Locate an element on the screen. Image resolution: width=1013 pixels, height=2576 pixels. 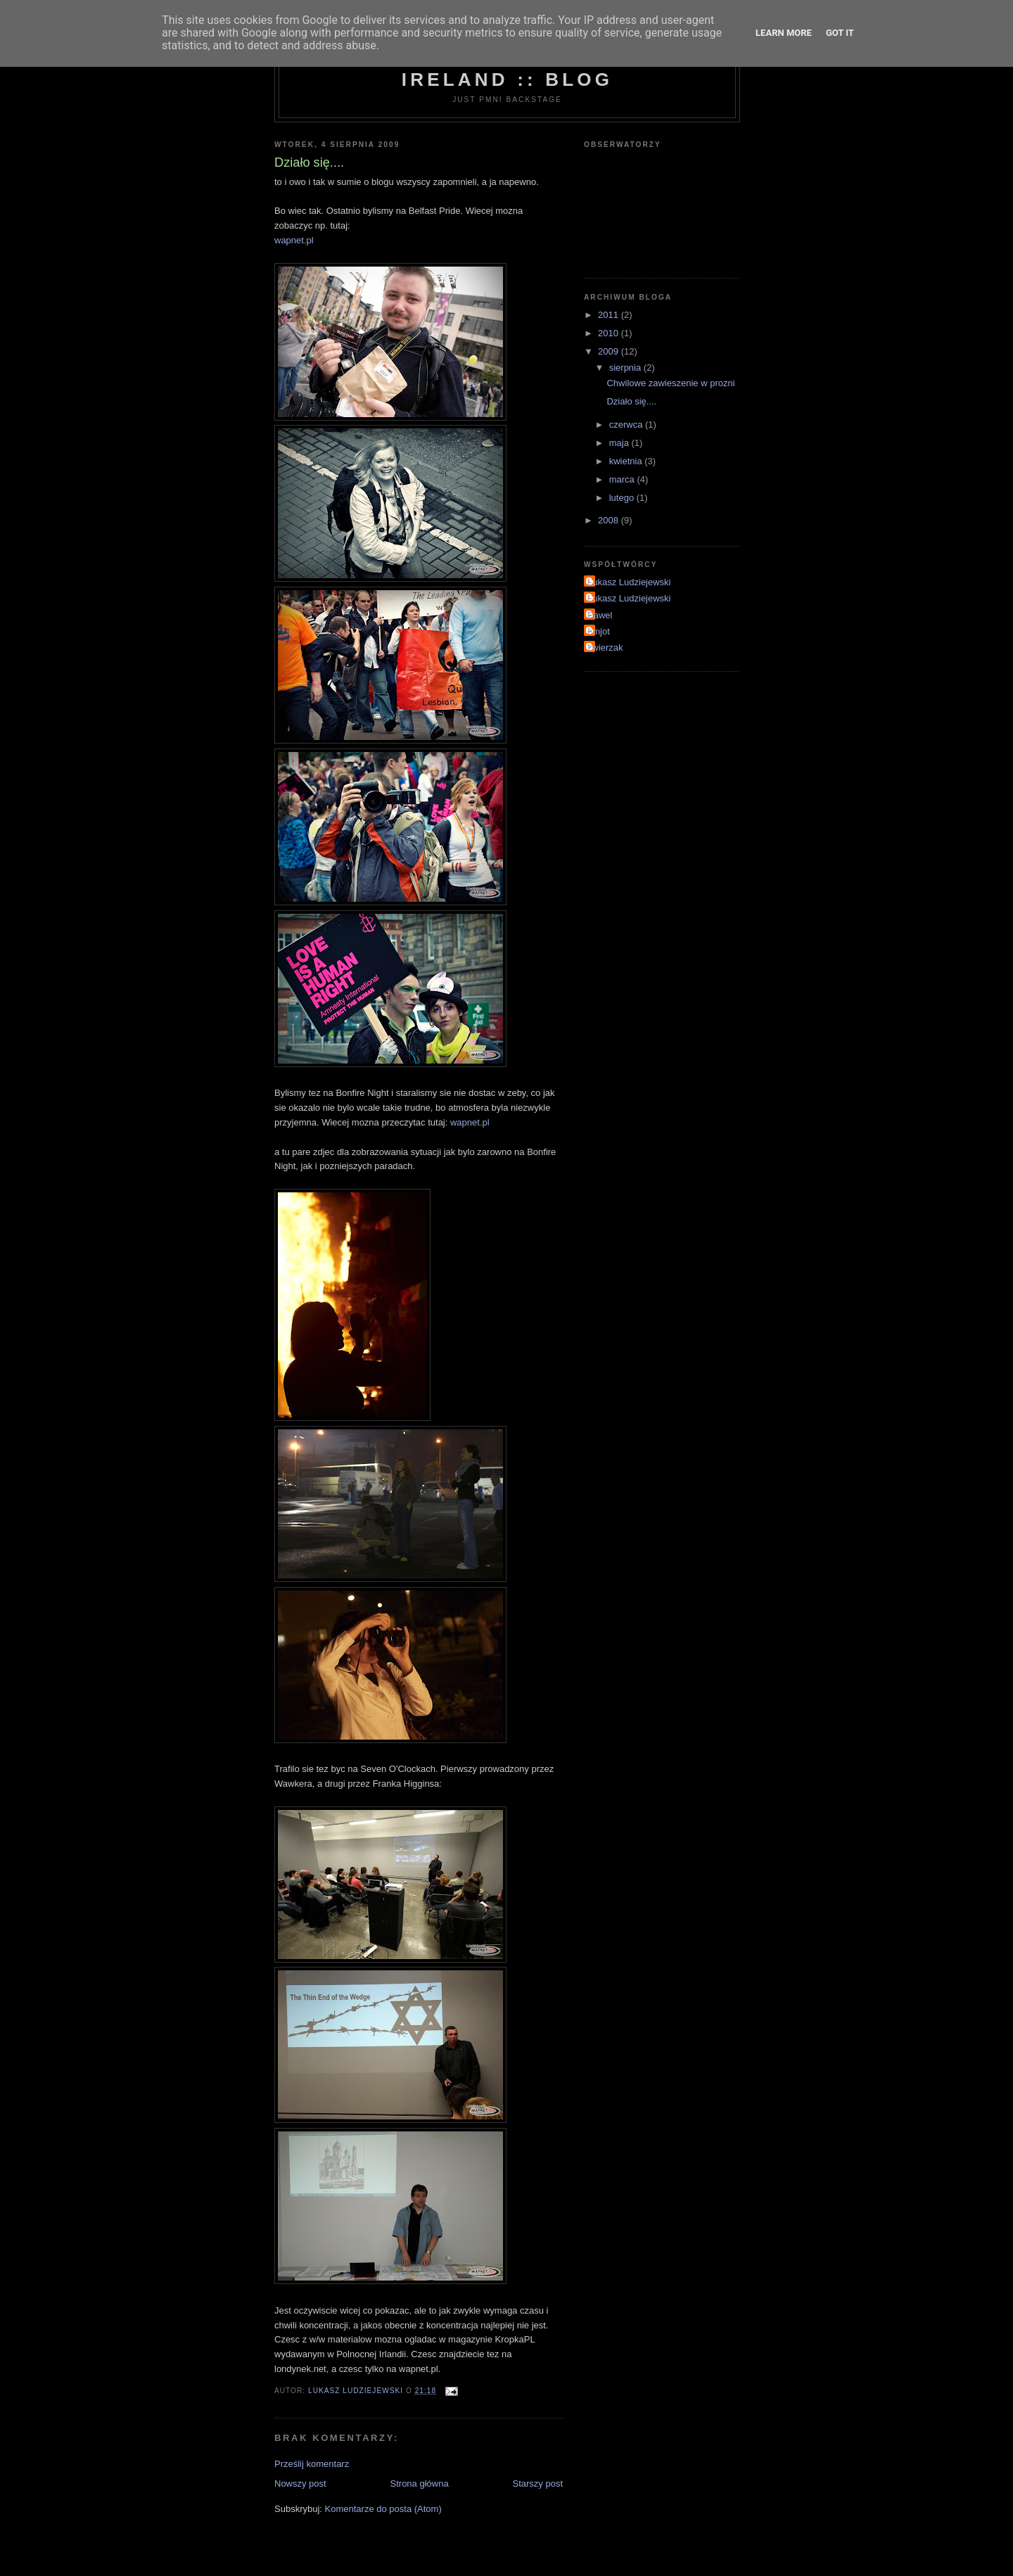
wapnet.pl is located at coordinates (294, 240).